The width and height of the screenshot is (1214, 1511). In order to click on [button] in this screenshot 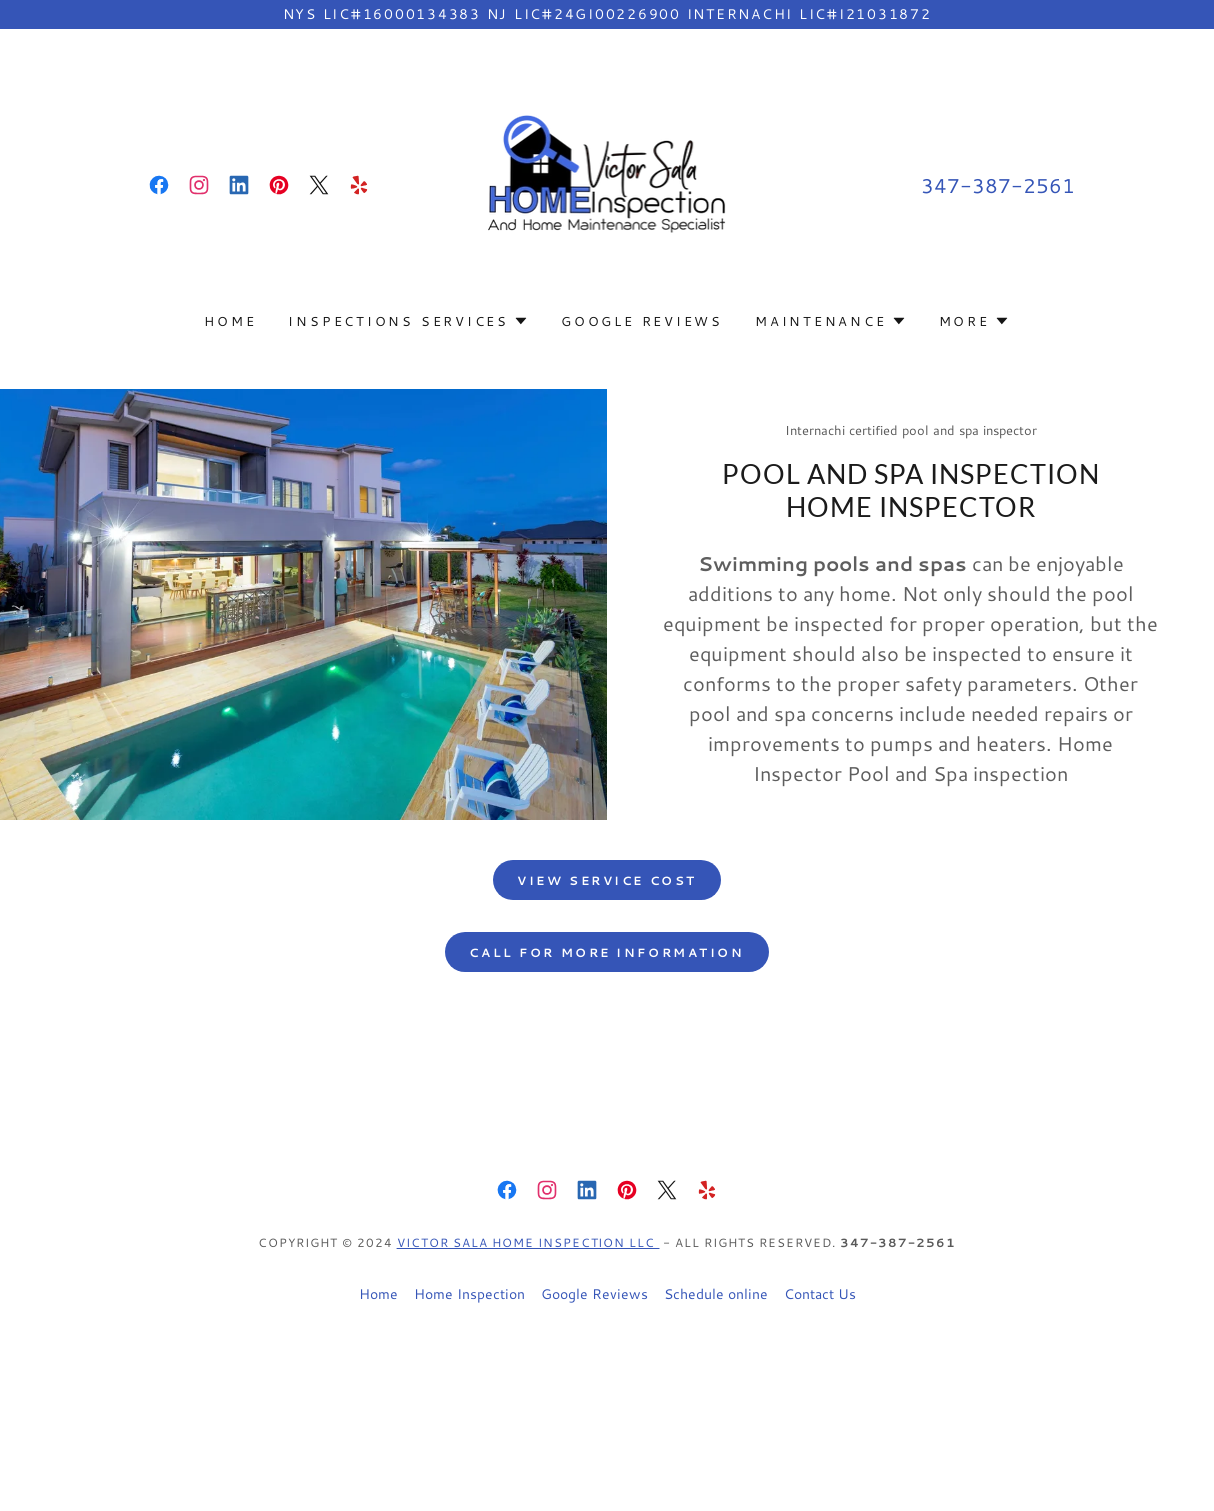, I will do `click(408, 321)`.